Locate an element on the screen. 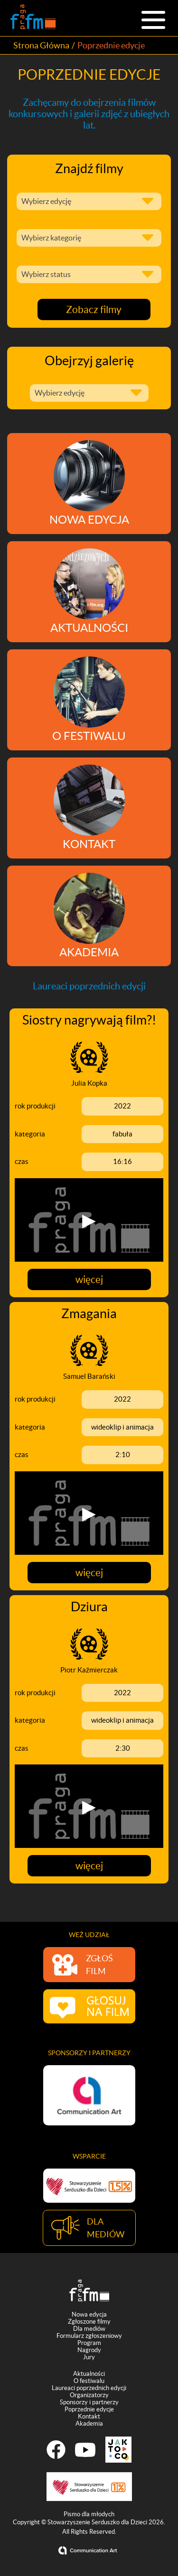 The width and height of the screenshot is (178, 2576). Jury is located at coordinates (89, 2359).